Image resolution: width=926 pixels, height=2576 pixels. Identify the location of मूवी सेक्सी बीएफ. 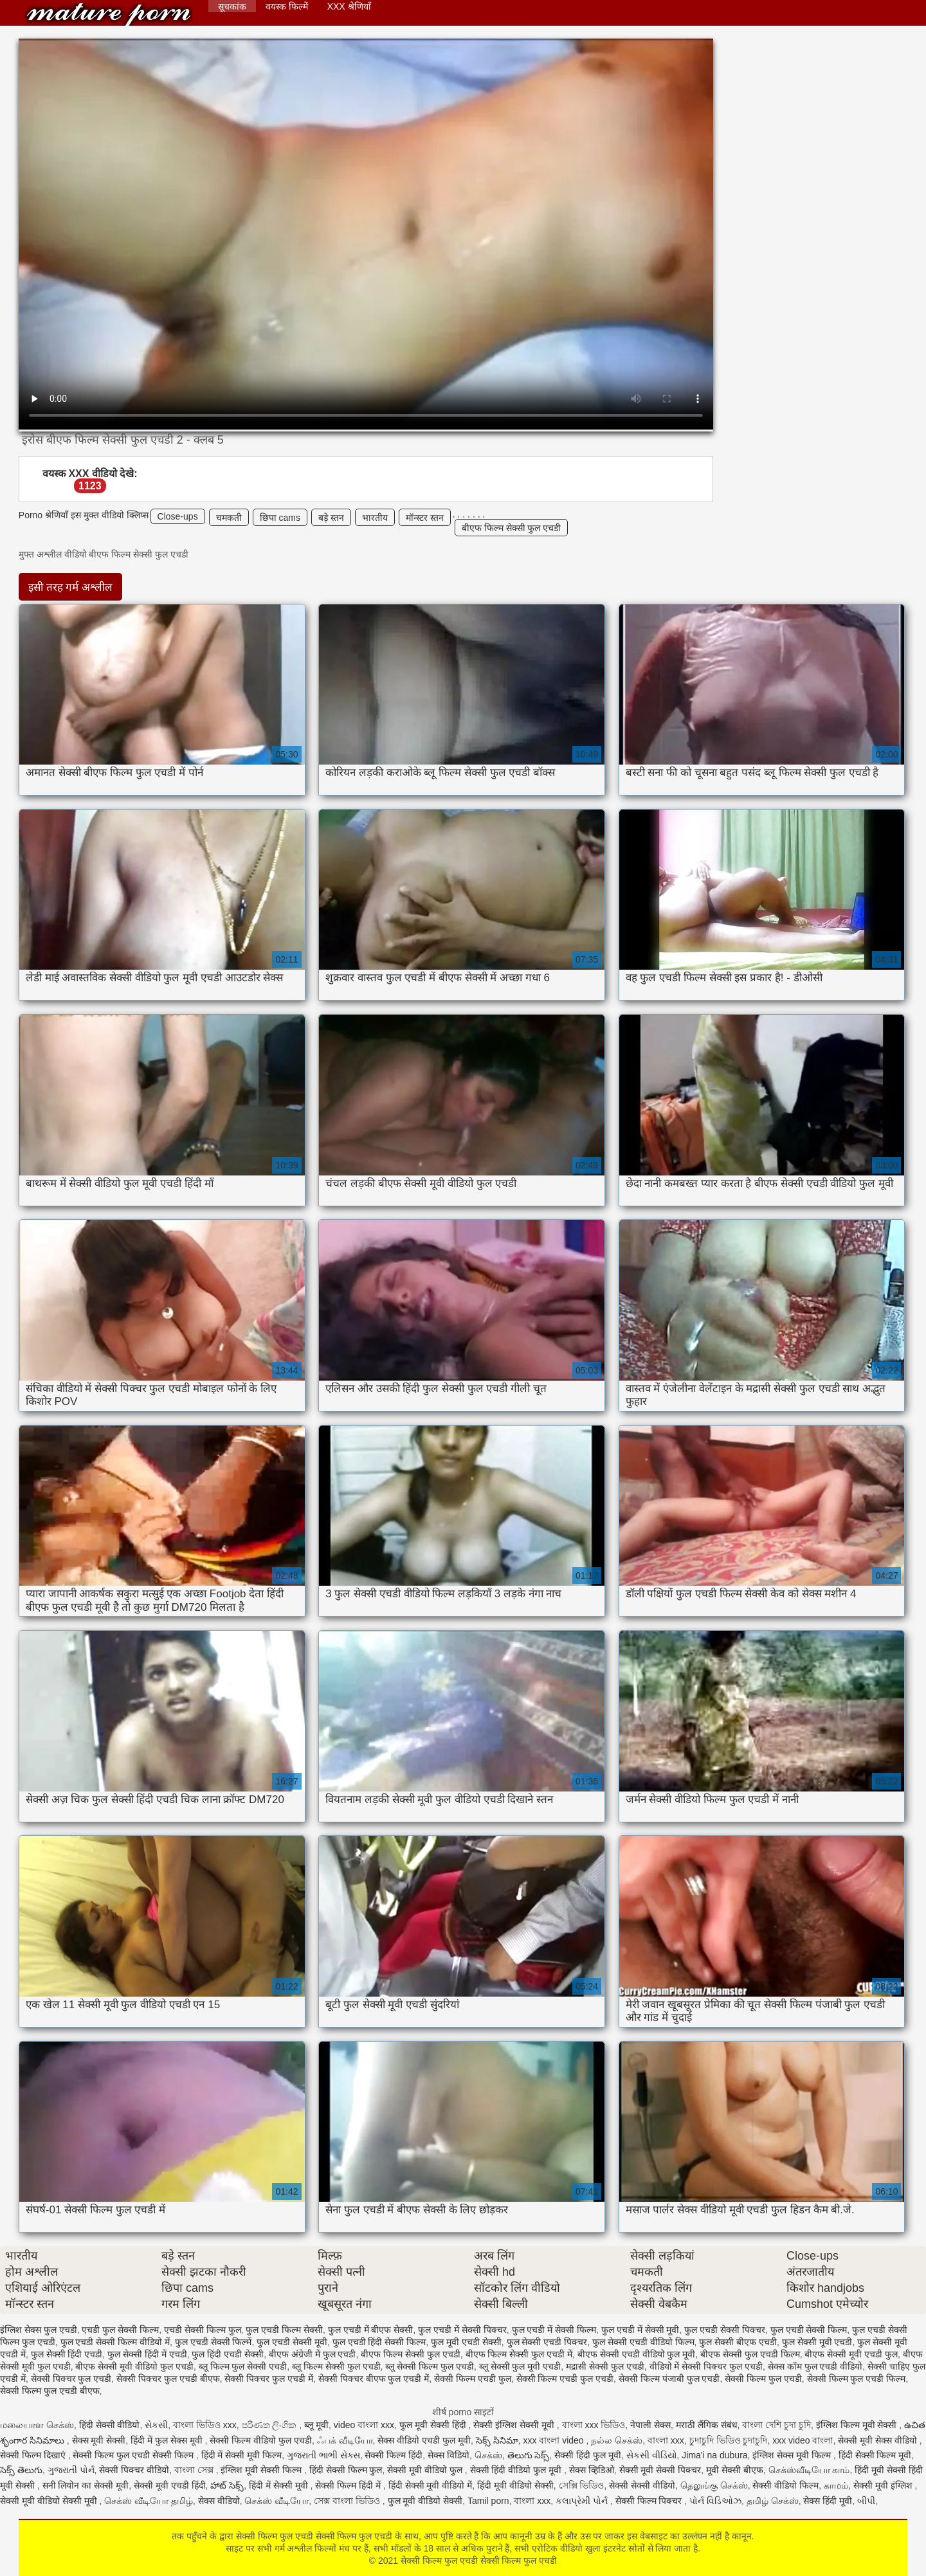
(734, 2470).